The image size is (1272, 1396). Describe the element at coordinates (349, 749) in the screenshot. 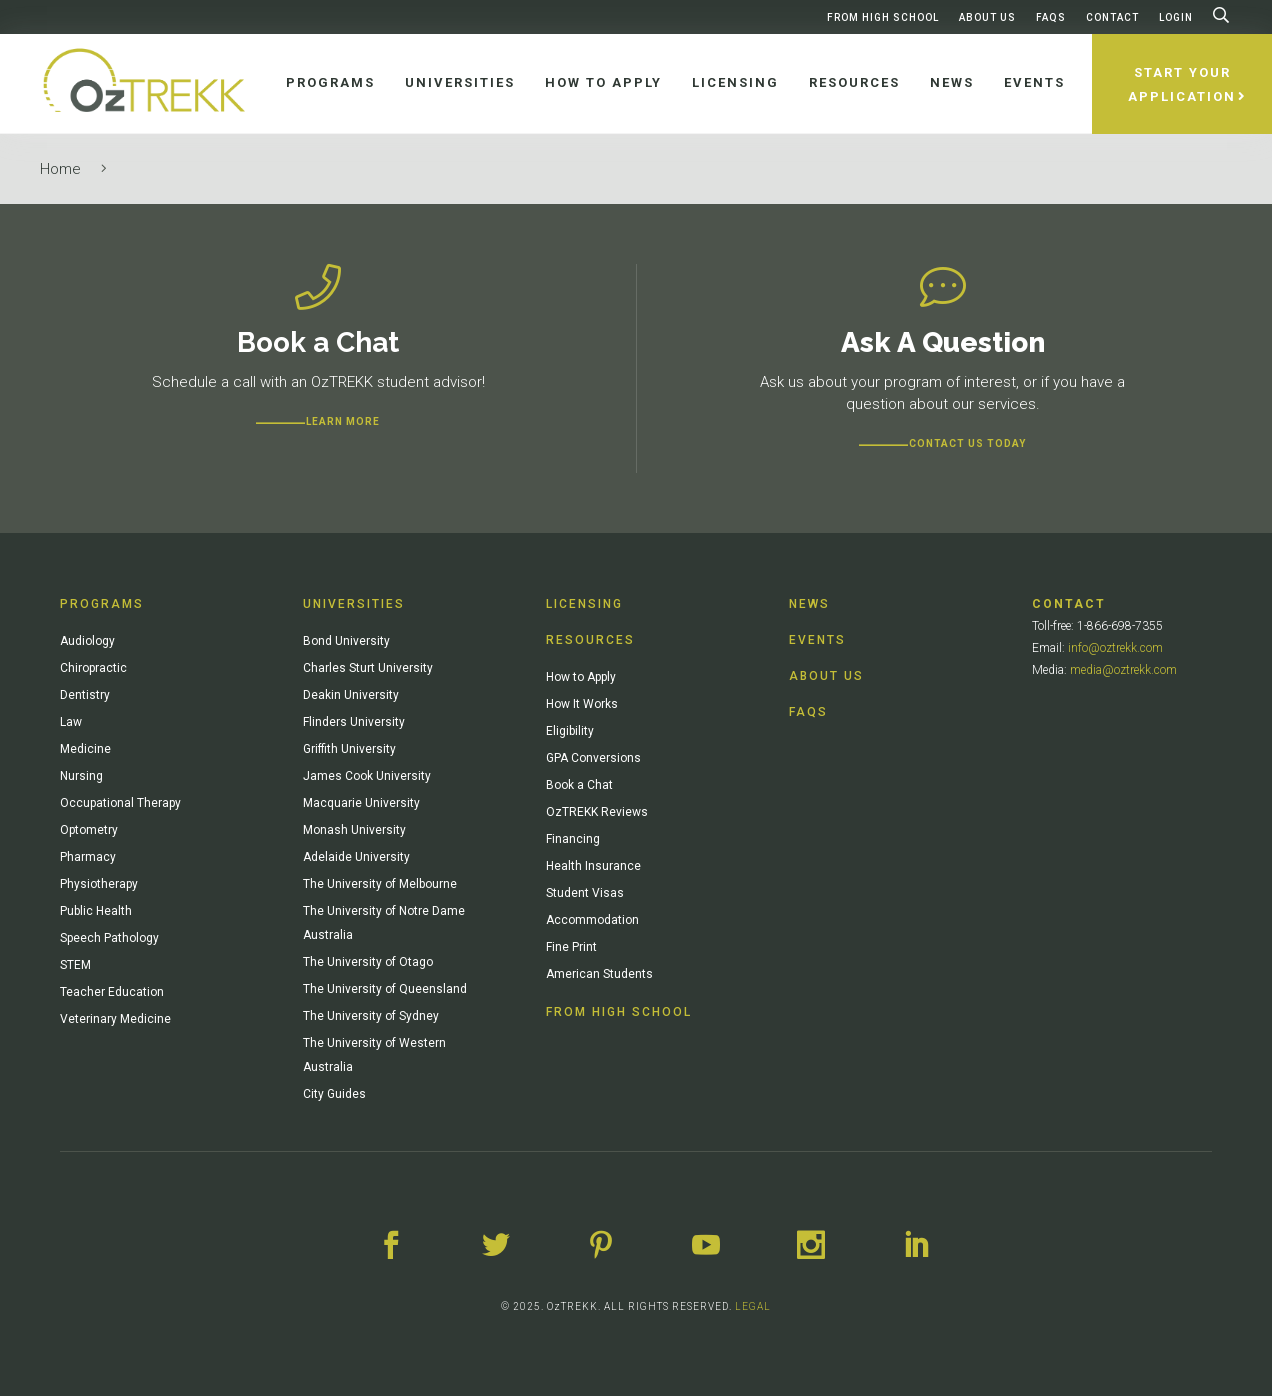

I see `Griffith University` at that location.